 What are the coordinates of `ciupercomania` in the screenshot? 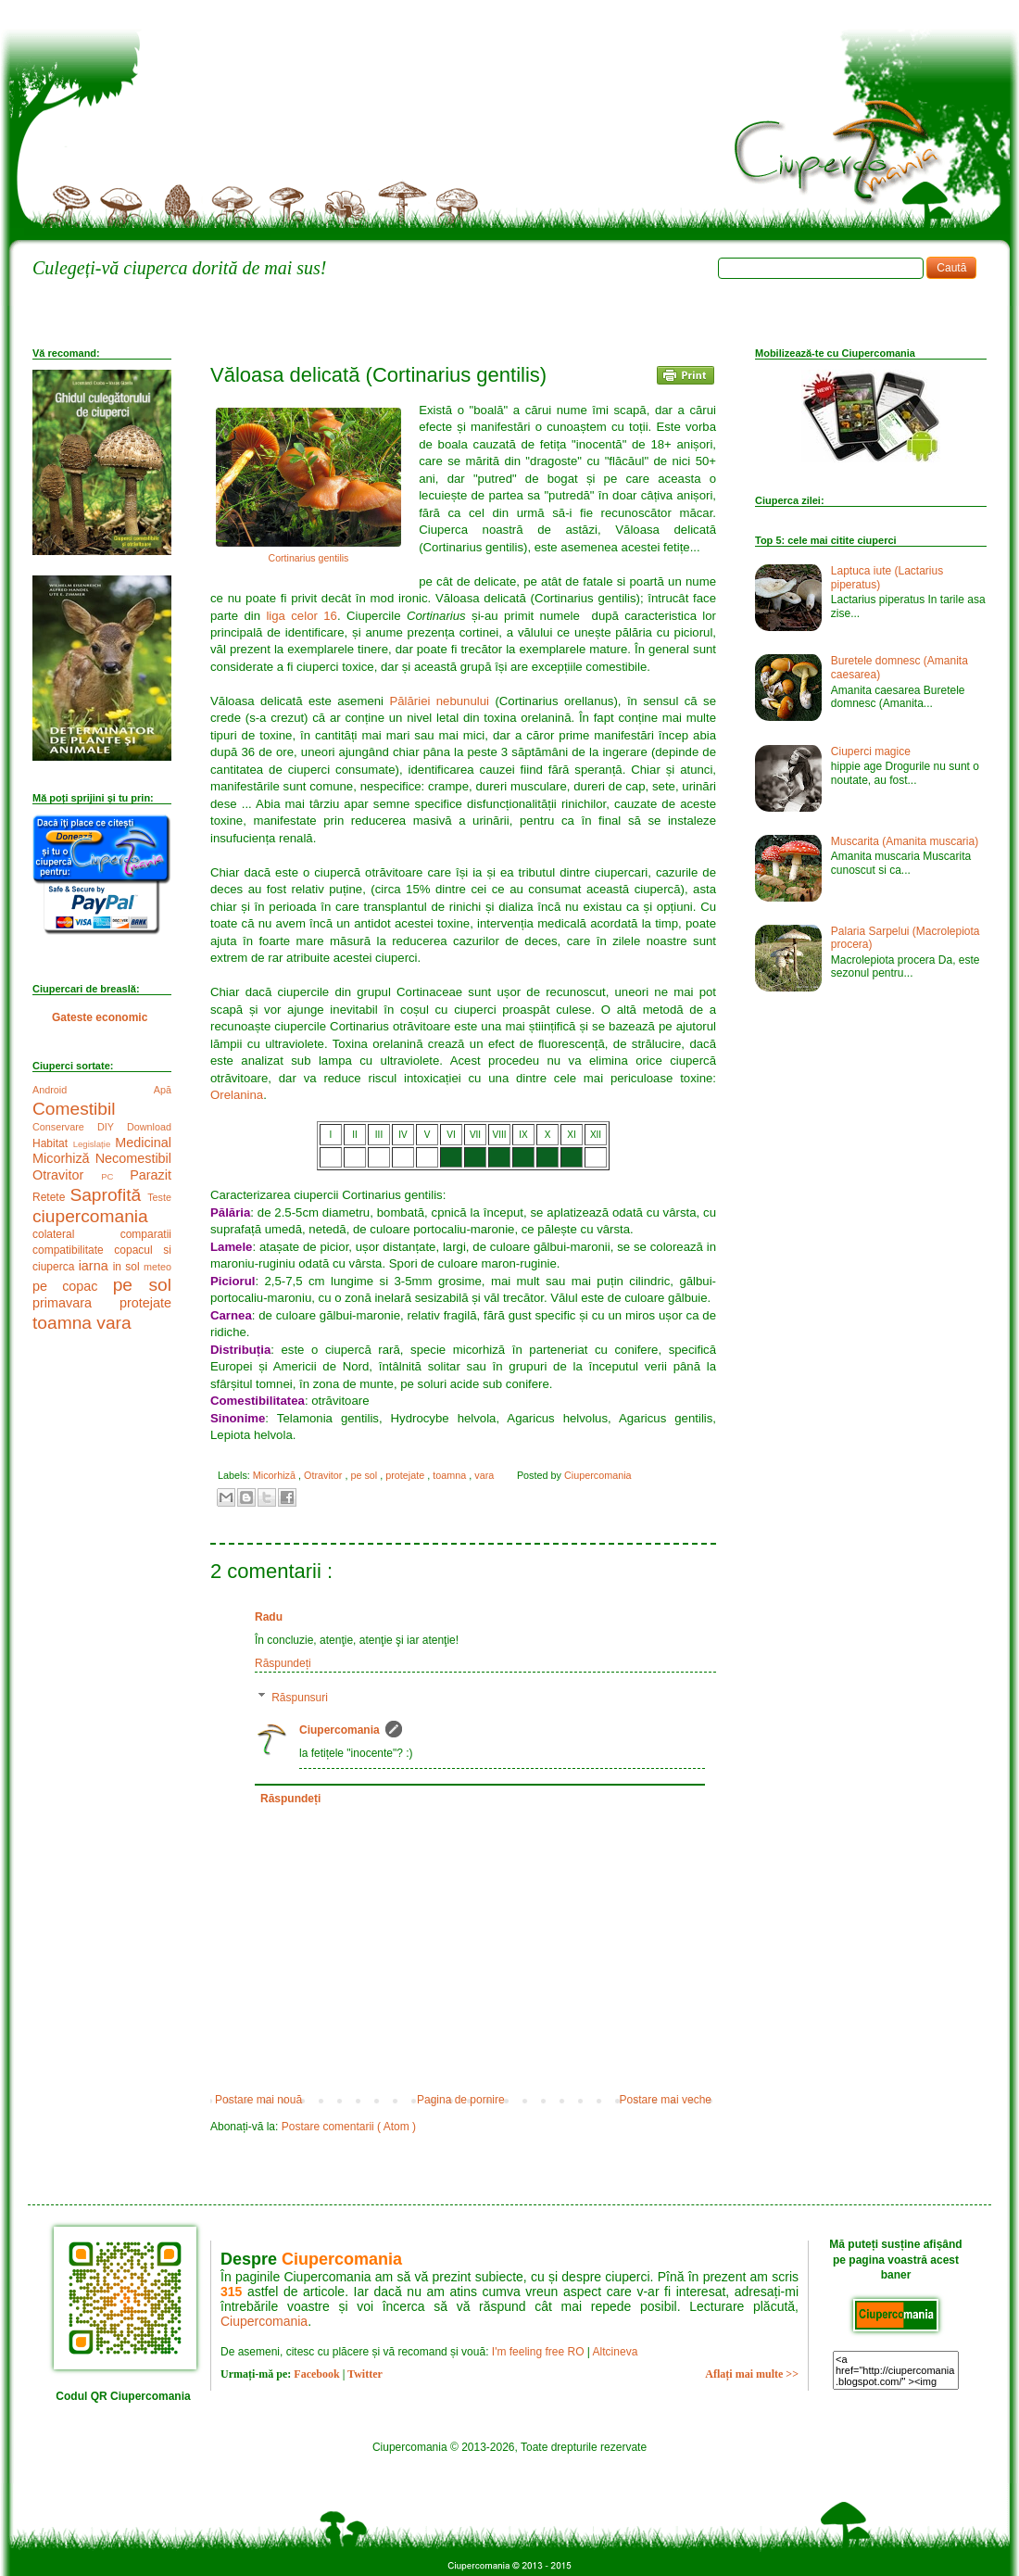 It's located at (90, 1216).